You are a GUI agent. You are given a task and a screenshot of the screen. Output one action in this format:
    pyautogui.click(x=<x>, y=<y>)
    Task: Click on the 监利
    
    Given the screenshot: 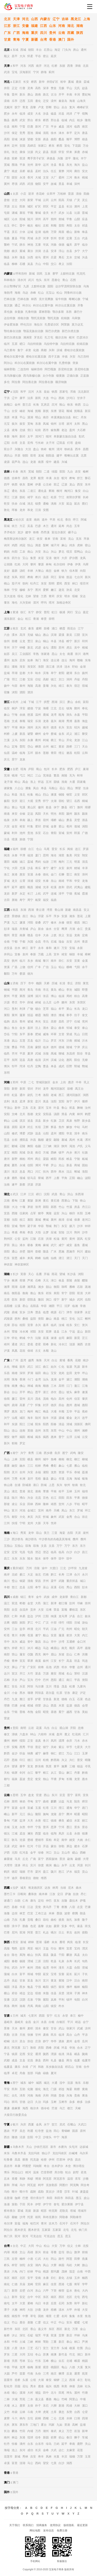 What is the action you would take?
    pyautogui.click(x=25, y=1238)
    